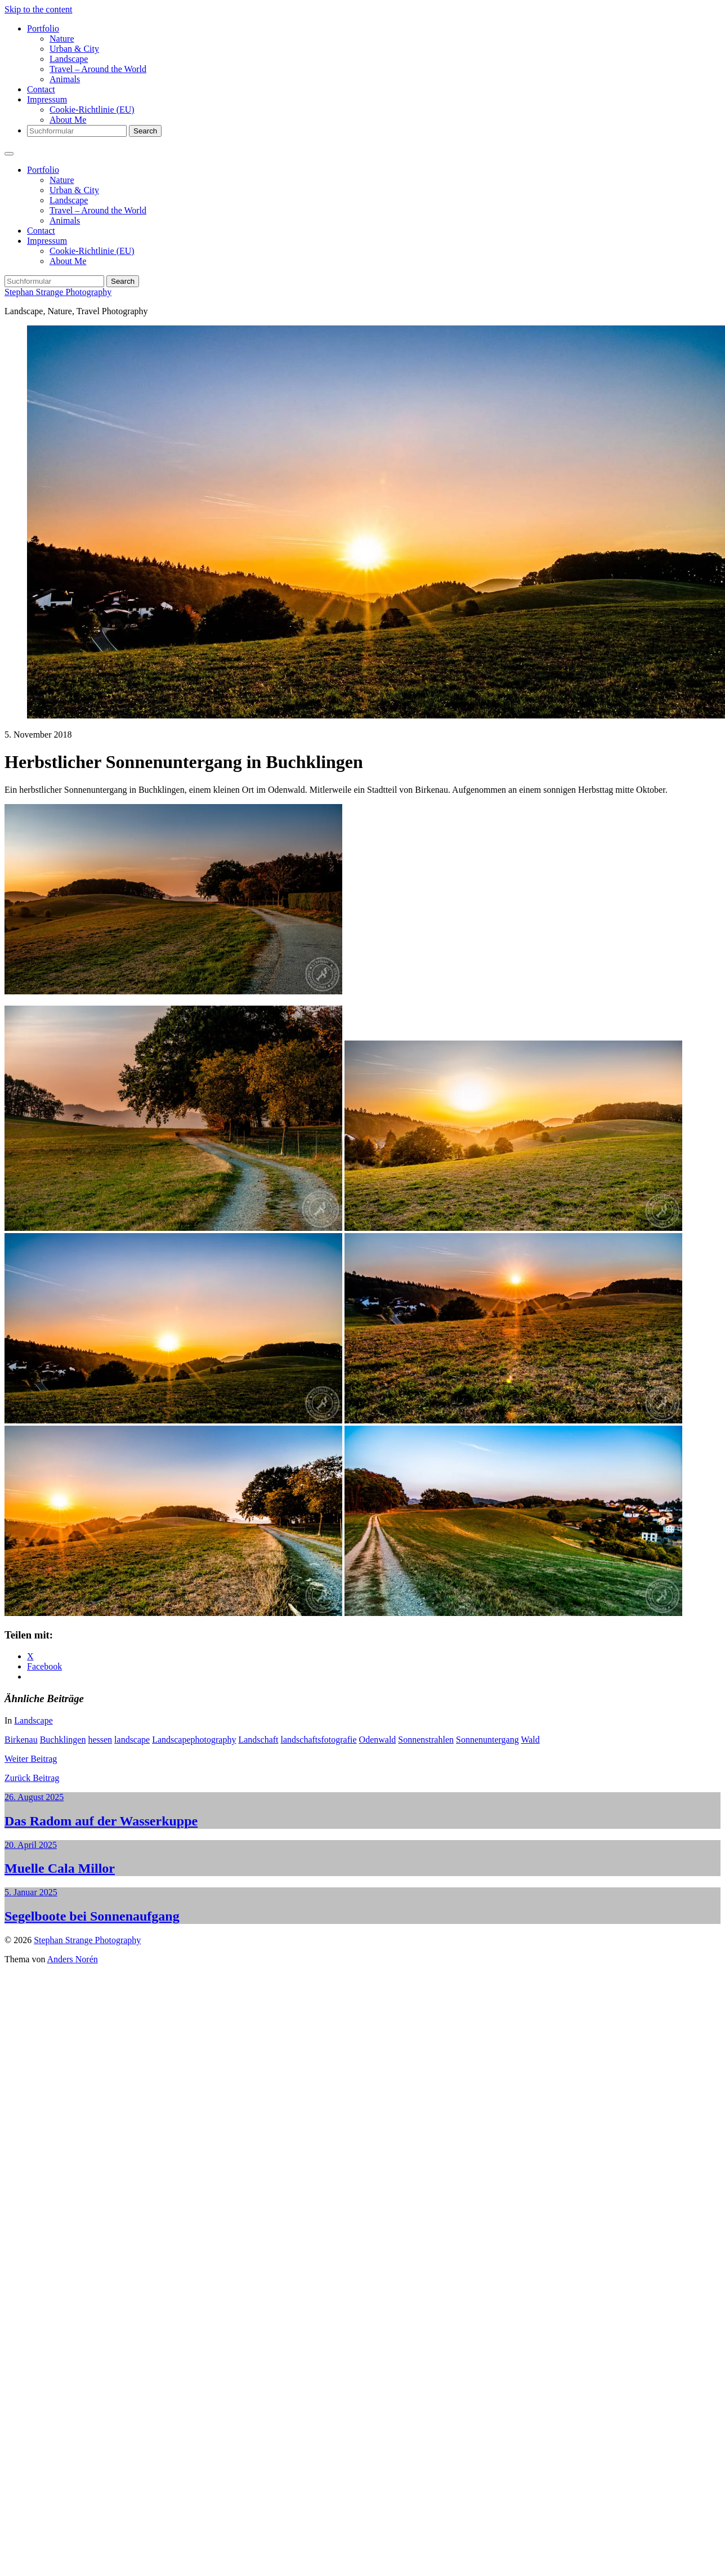 This screenshot has height=2576, width=725. What do you see at coordinates (58, 292) in the screenshot?
I see `Stephan Strange Photography` at bounding box center [58, 292].